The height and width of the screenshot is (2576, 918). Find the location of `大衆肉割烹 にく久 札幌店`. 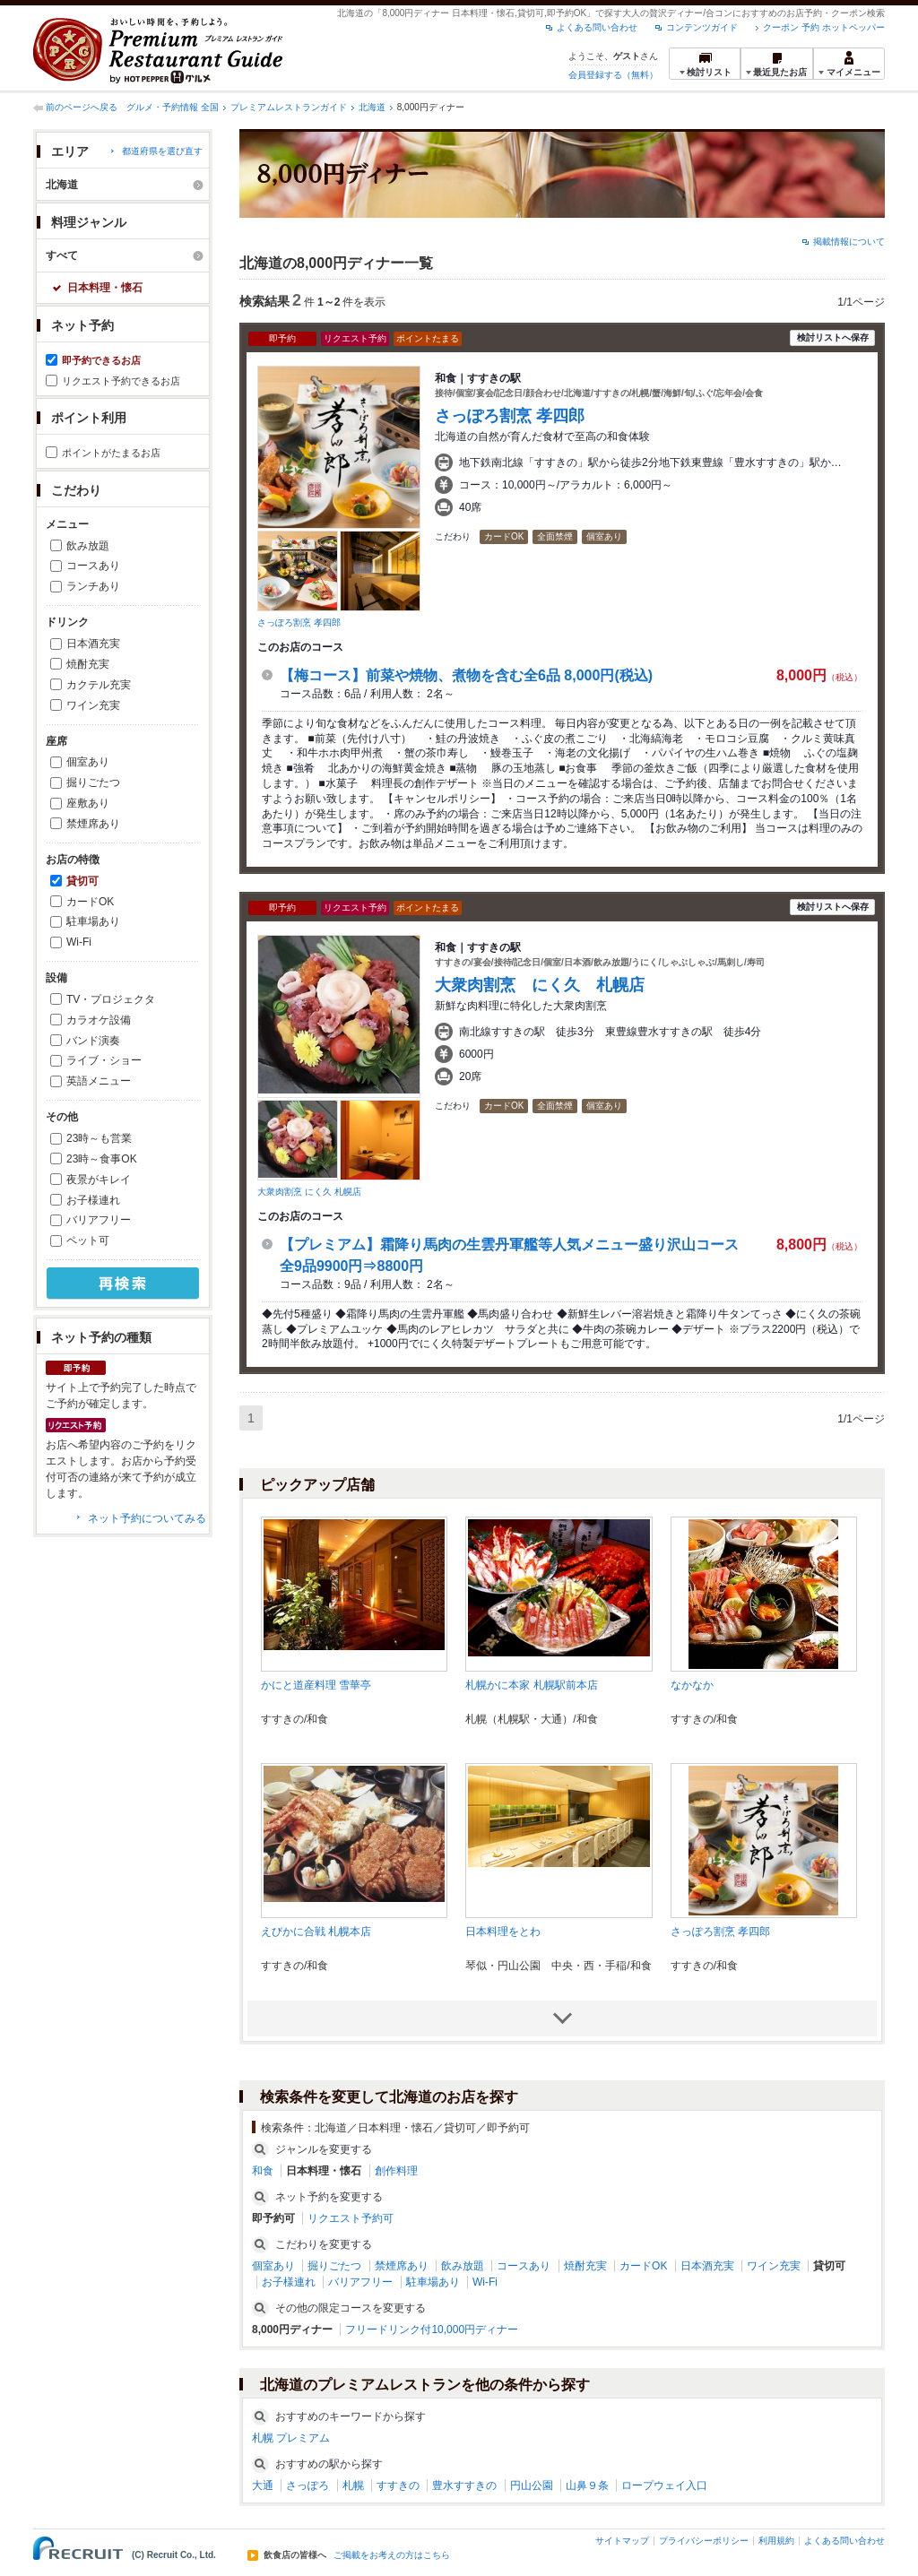

大衆肉割烹 にく久 札幌店 is located at coordinates (309, 1192).